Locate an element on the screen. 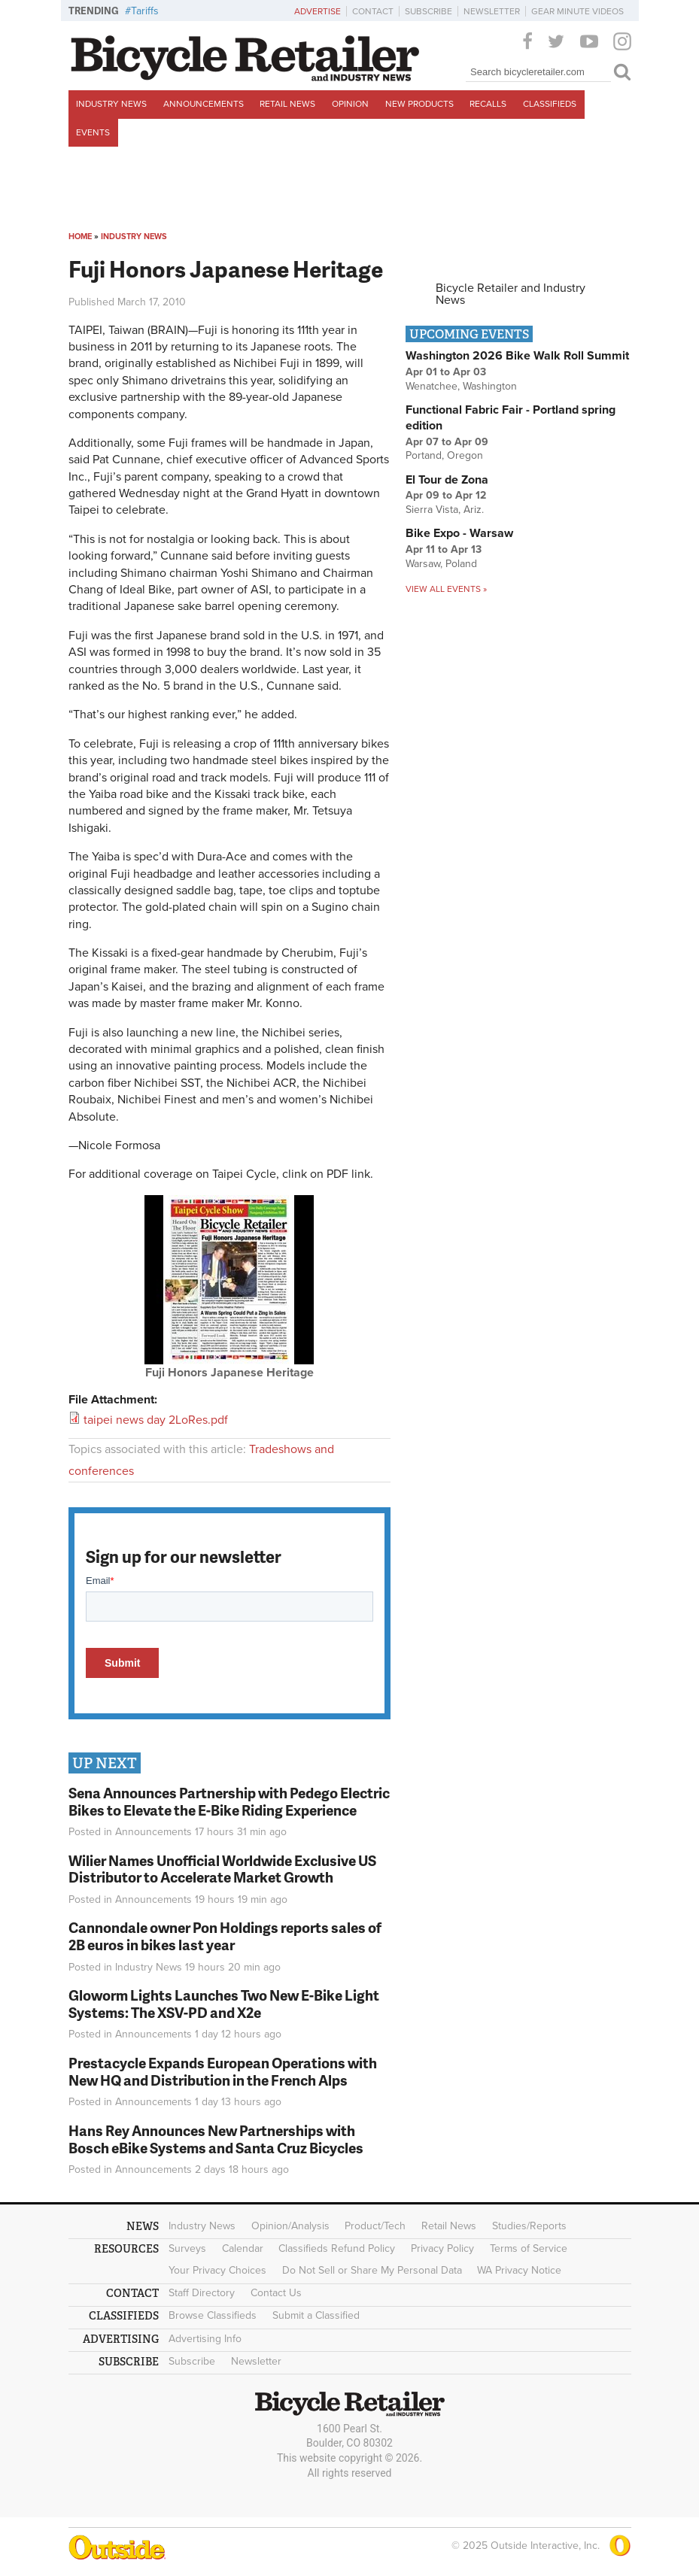 The height and width of the screenshot is (2576, 699). Industry News is located at coordinates (111, 104).